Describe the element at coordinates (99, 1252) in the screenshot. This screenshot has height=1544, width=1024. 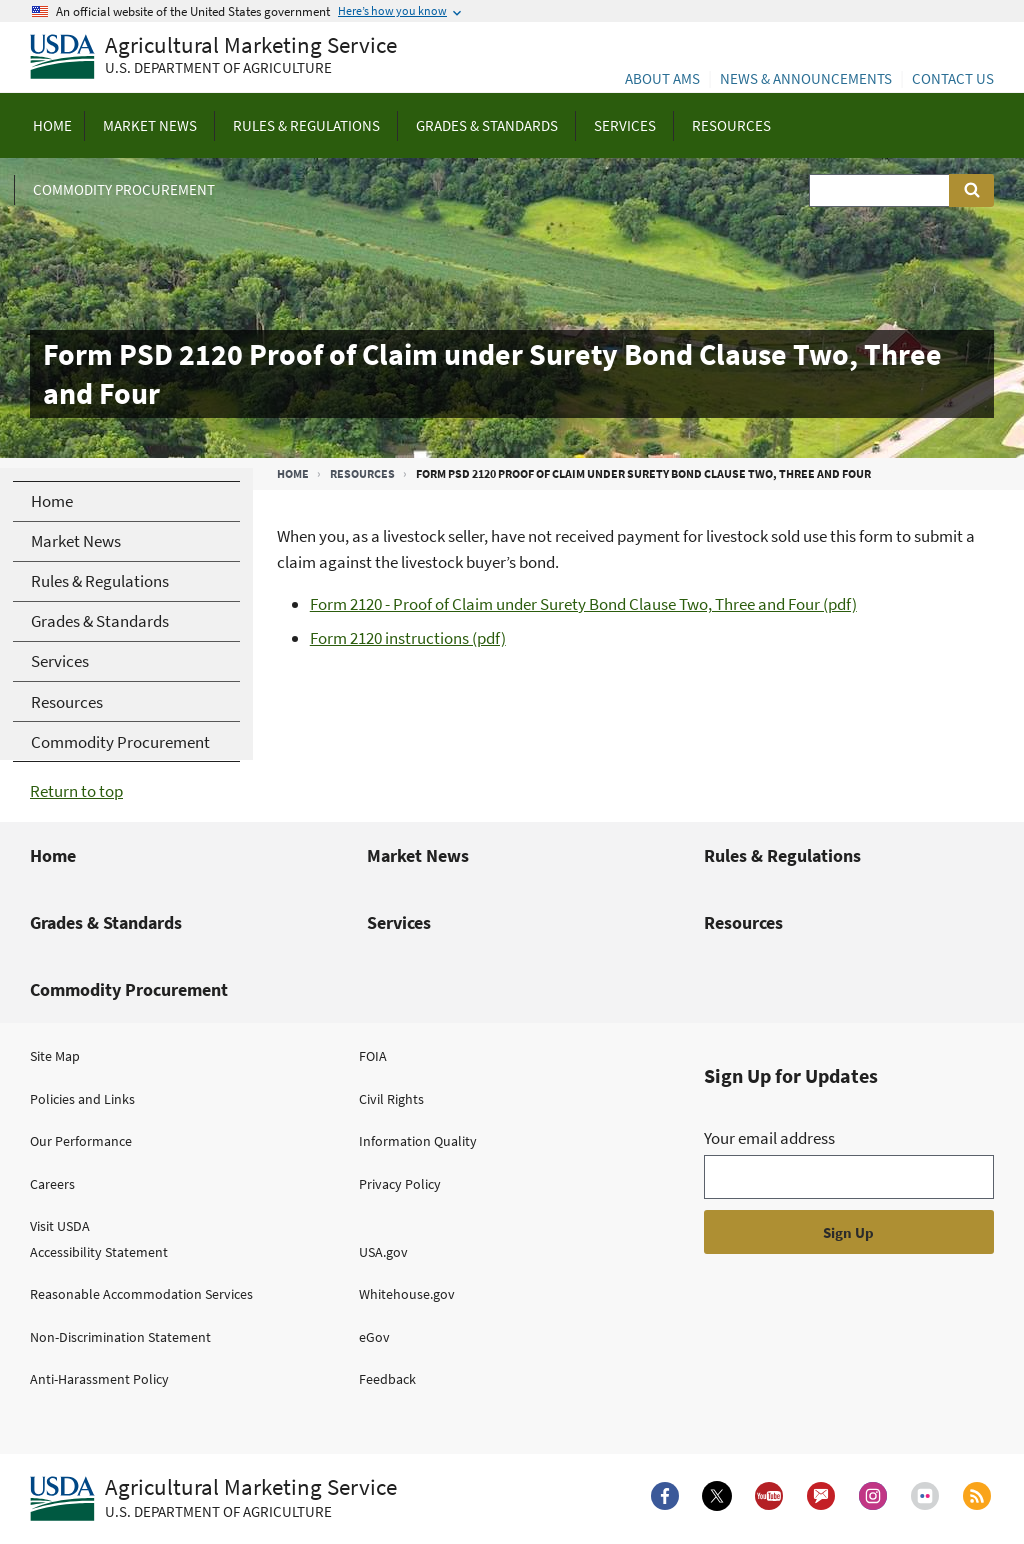
I see `Accessibility Statement` at that location.